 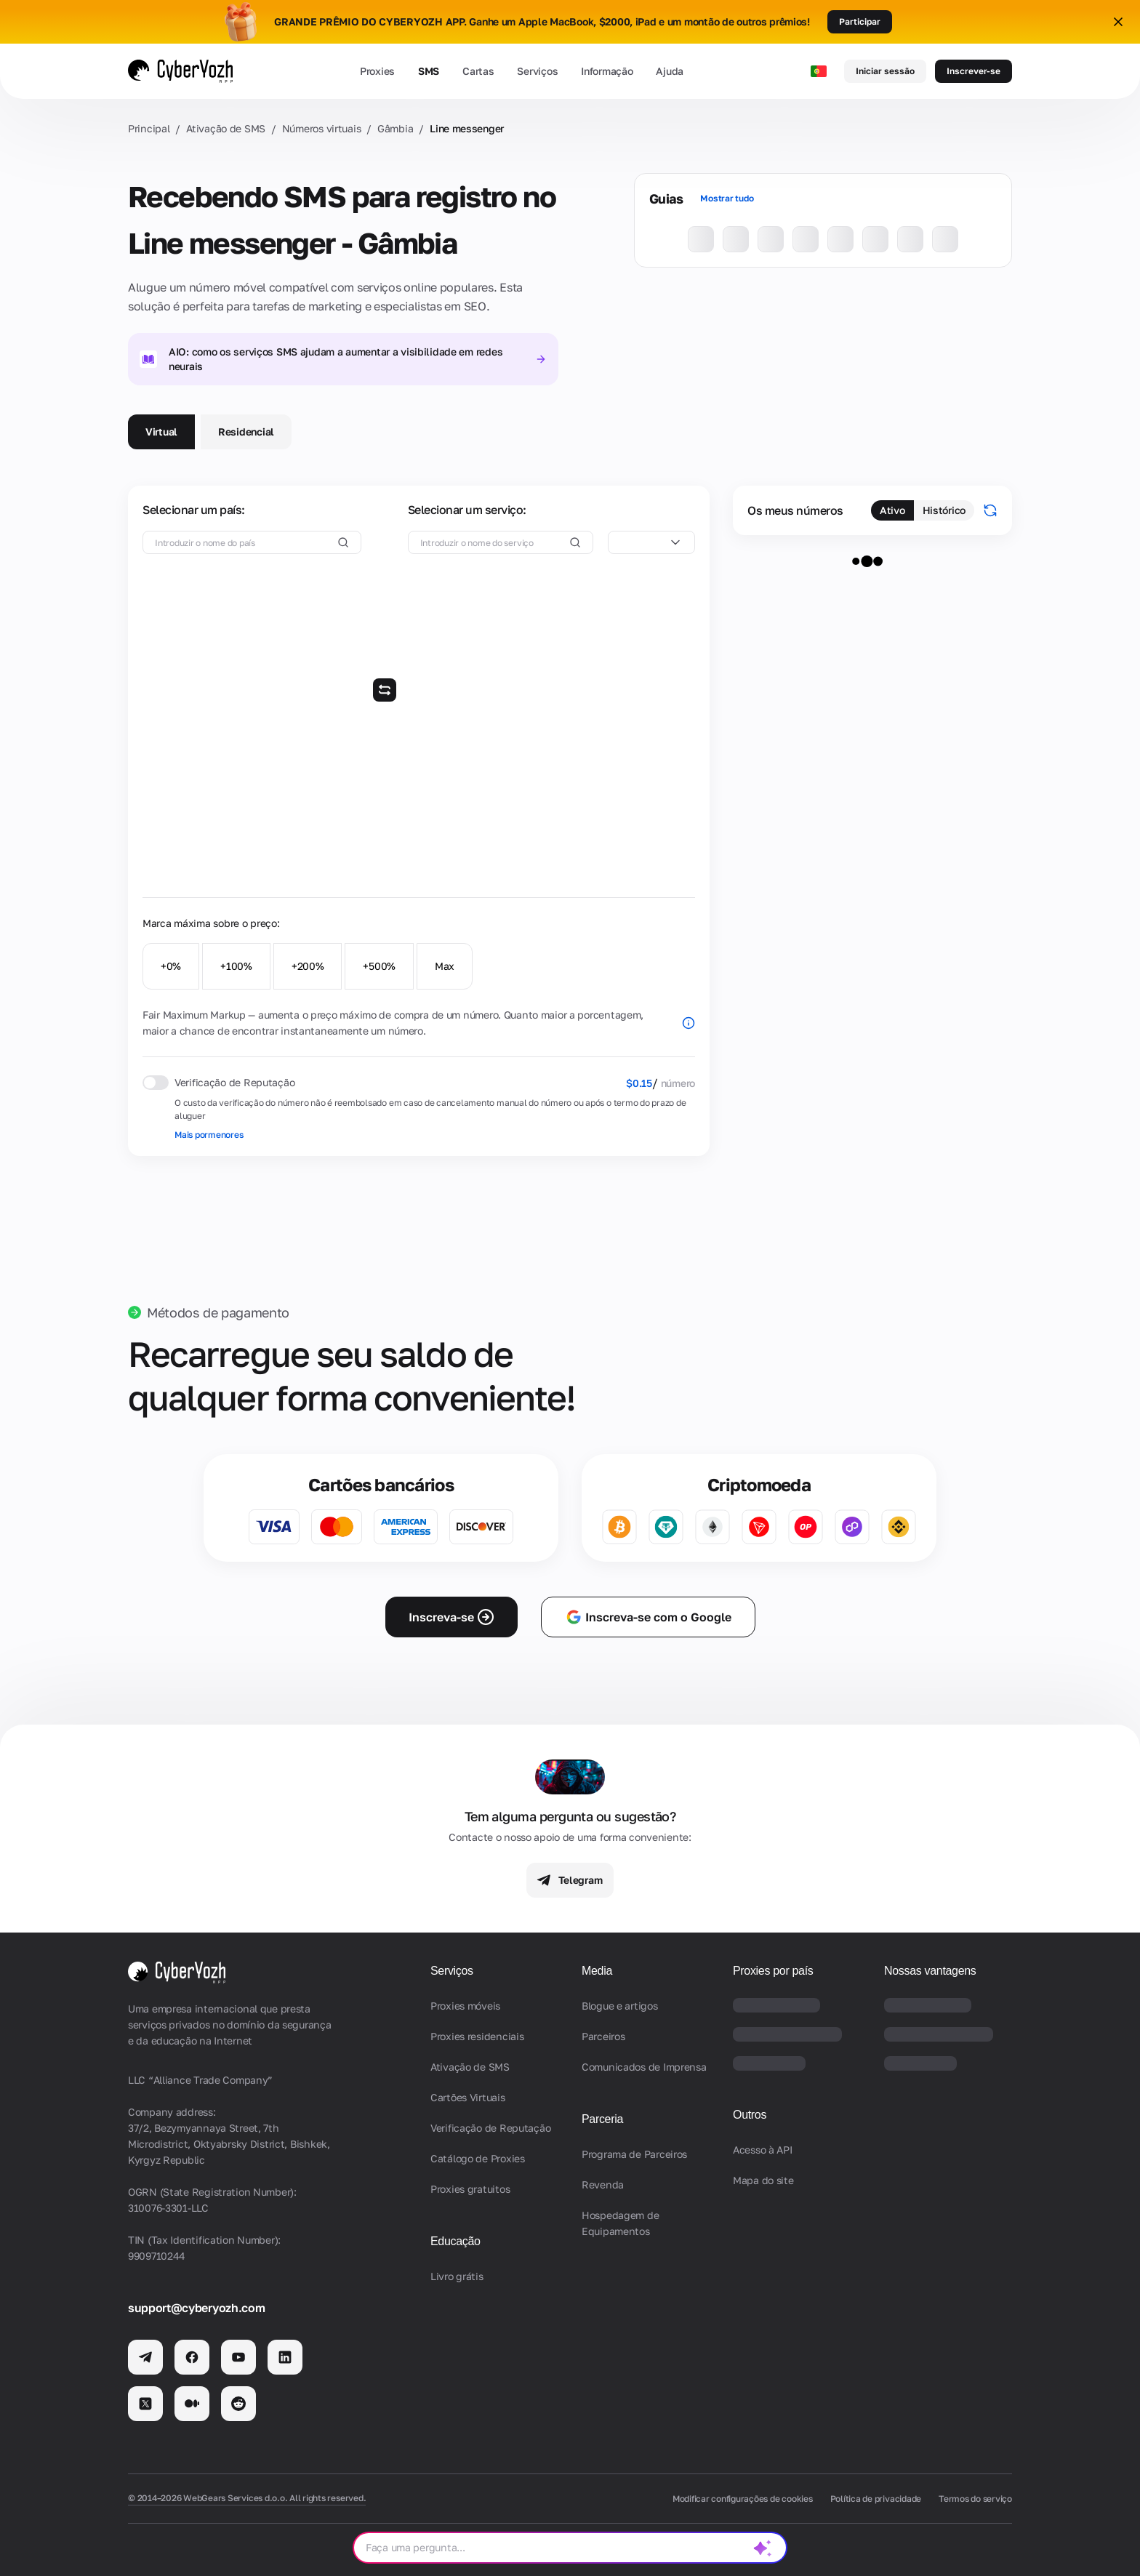 I want to click on Parceiros, so click(x=603, y=2036).